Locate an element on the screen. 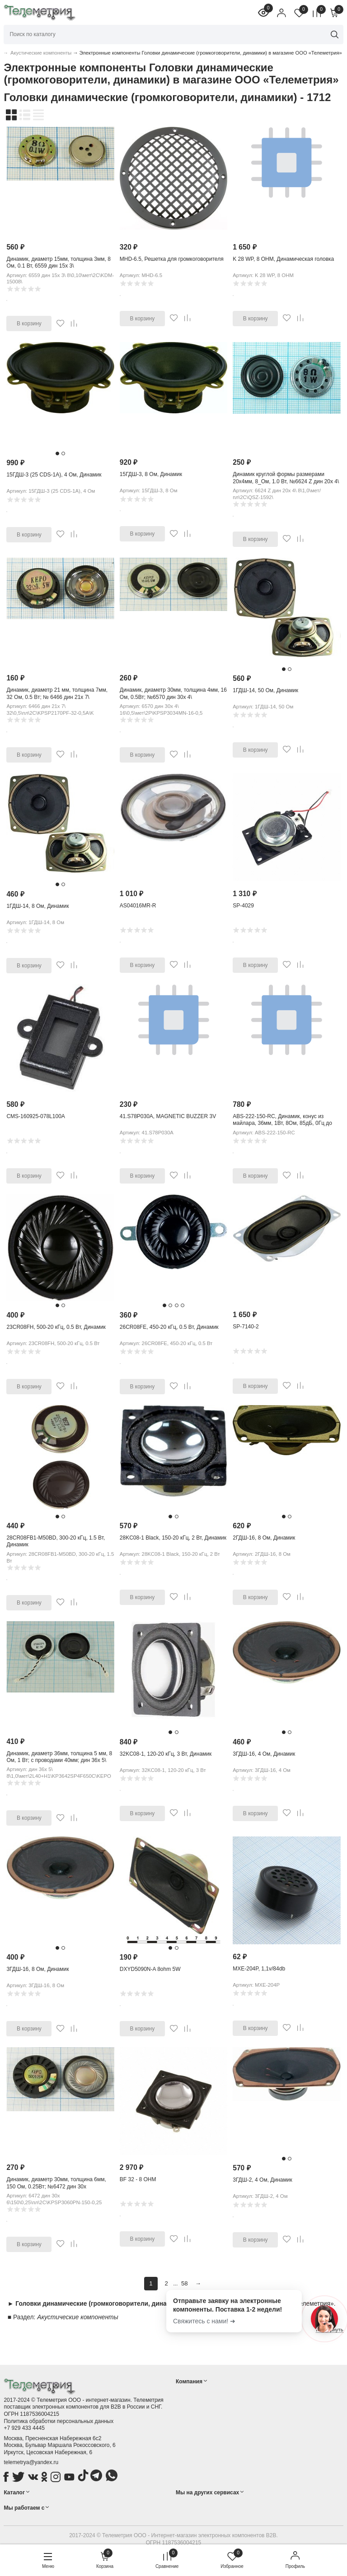 Image resolution: width=347 pixels, height=2576 pixels. 3ГДШ-2, 4 Ом, Динамик is located at coordinates (262, 2180).